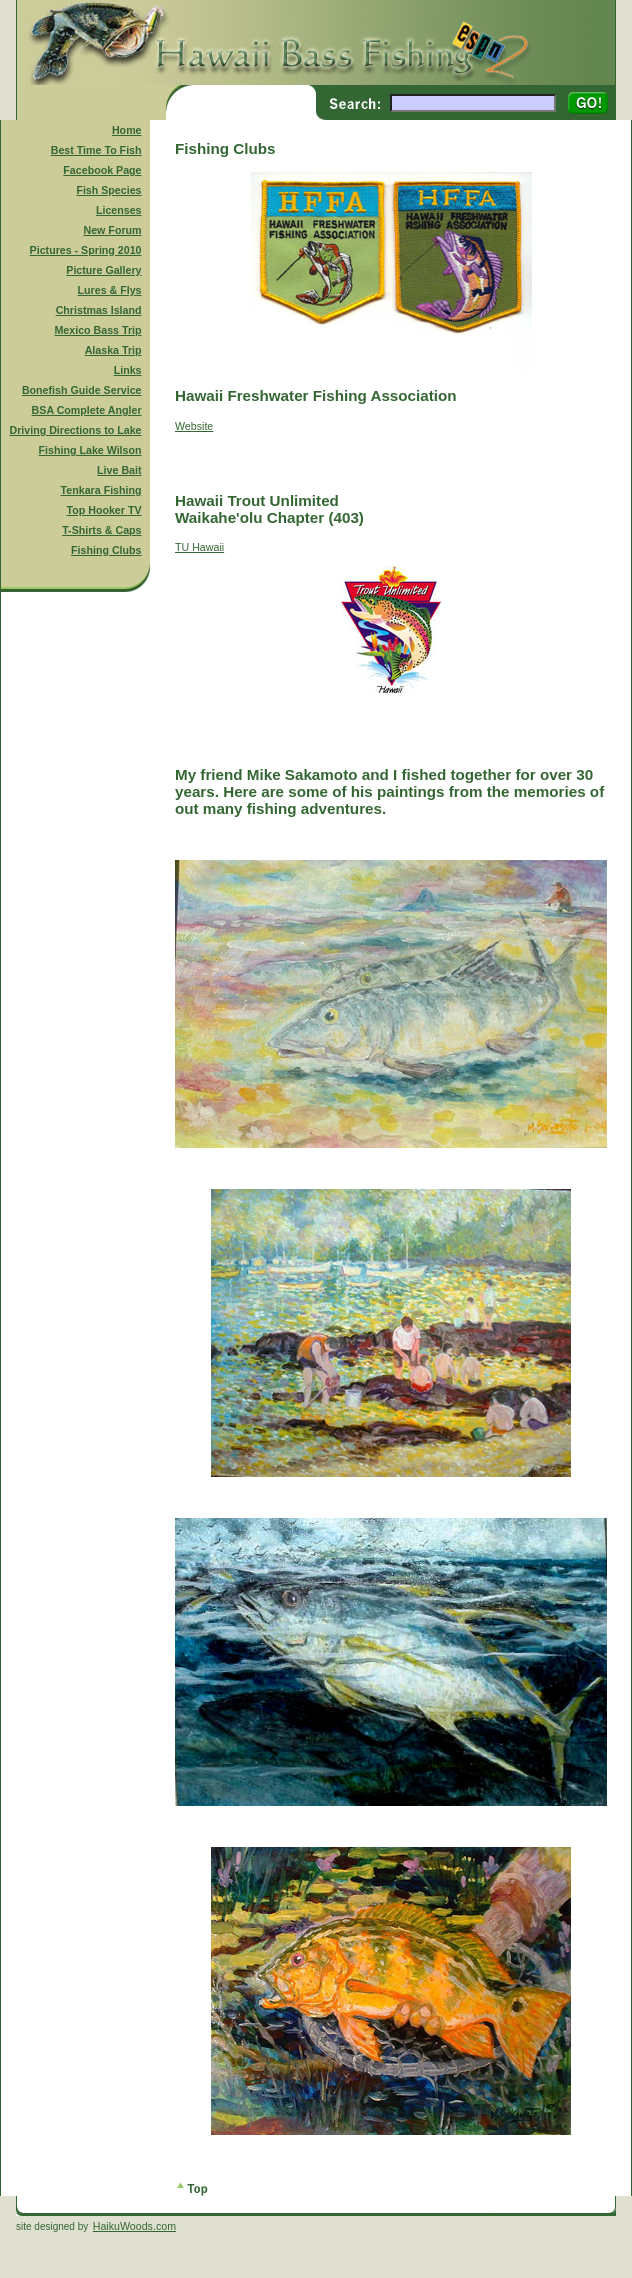 The image size is (632, 2278). Describe the element at coordinates (86, 250) in the screenshot. I see `Pictures - Spring 2010` at that location.